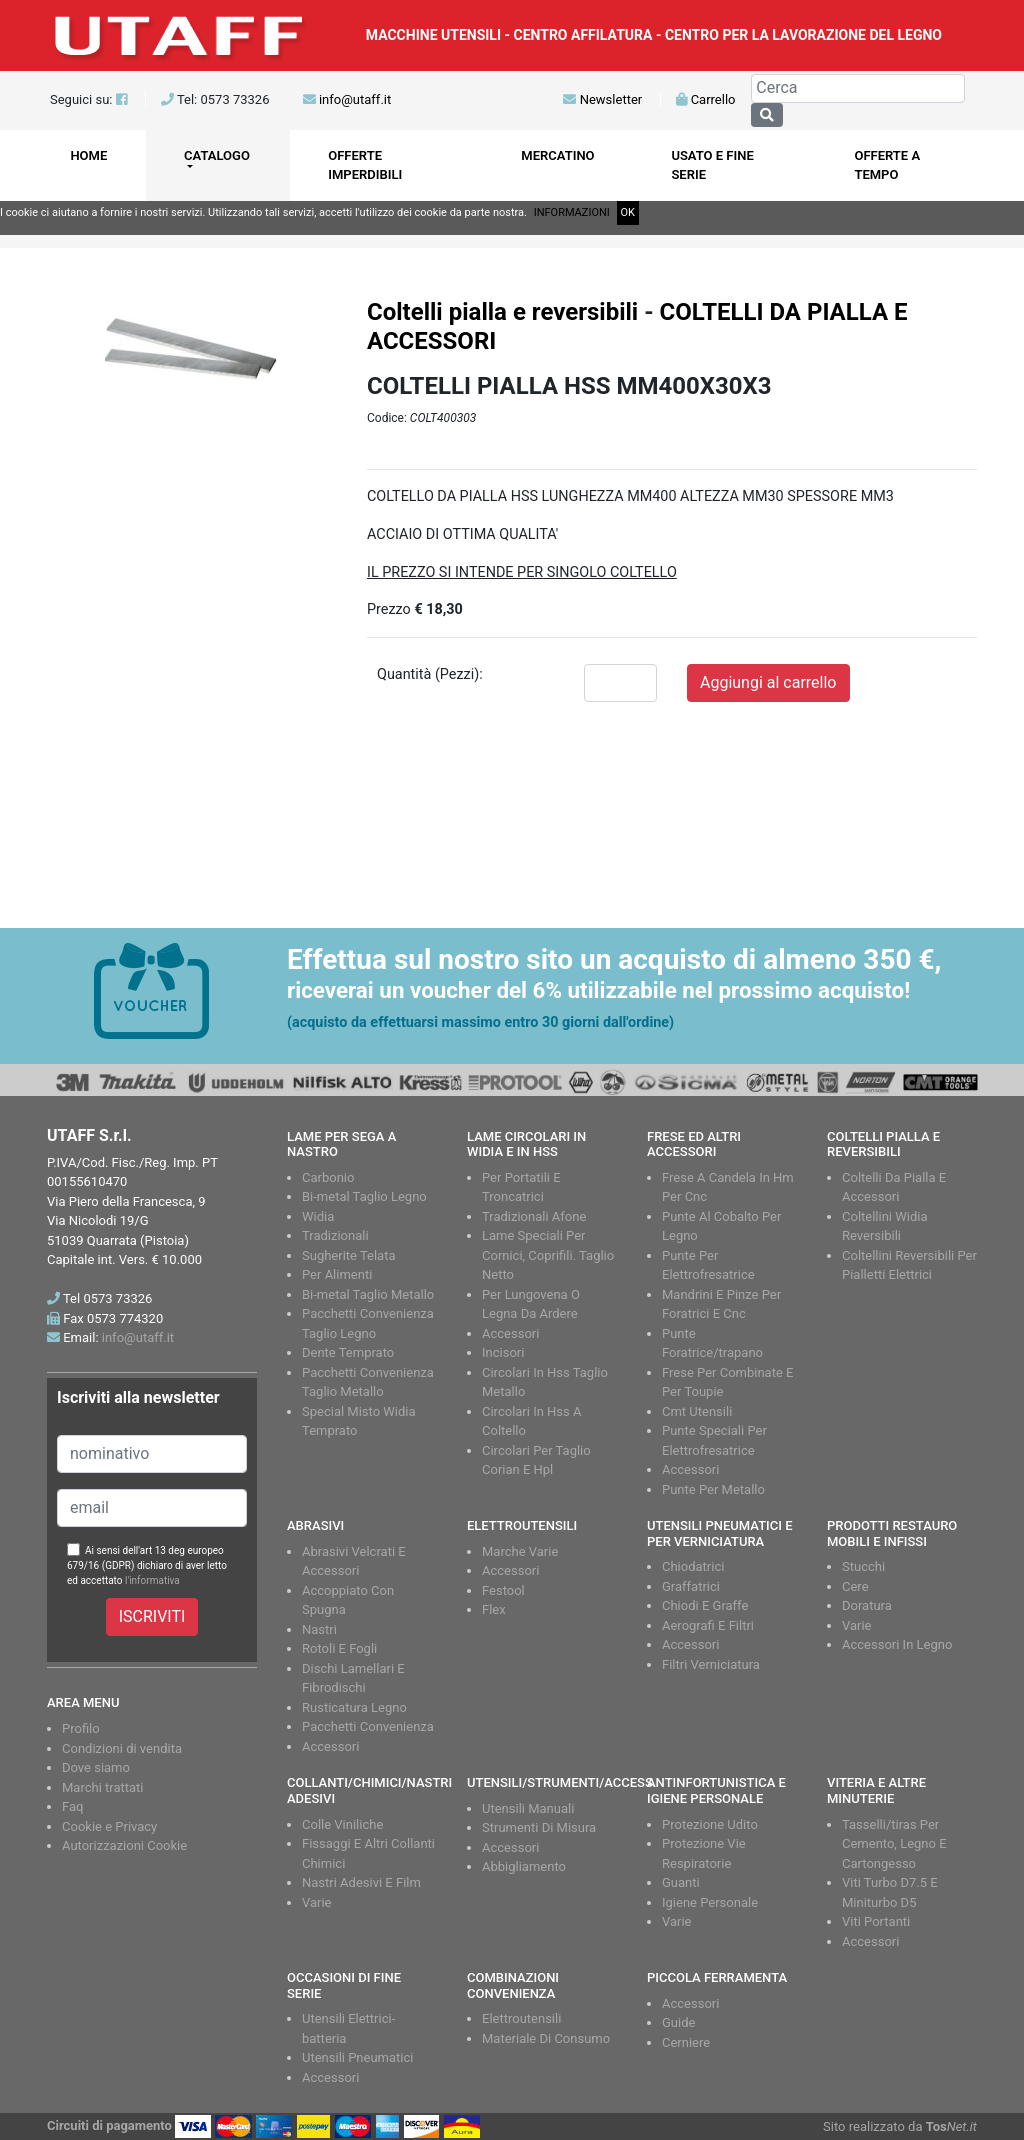  I want to click on Rusticatura Legno, so click(354, 1707).